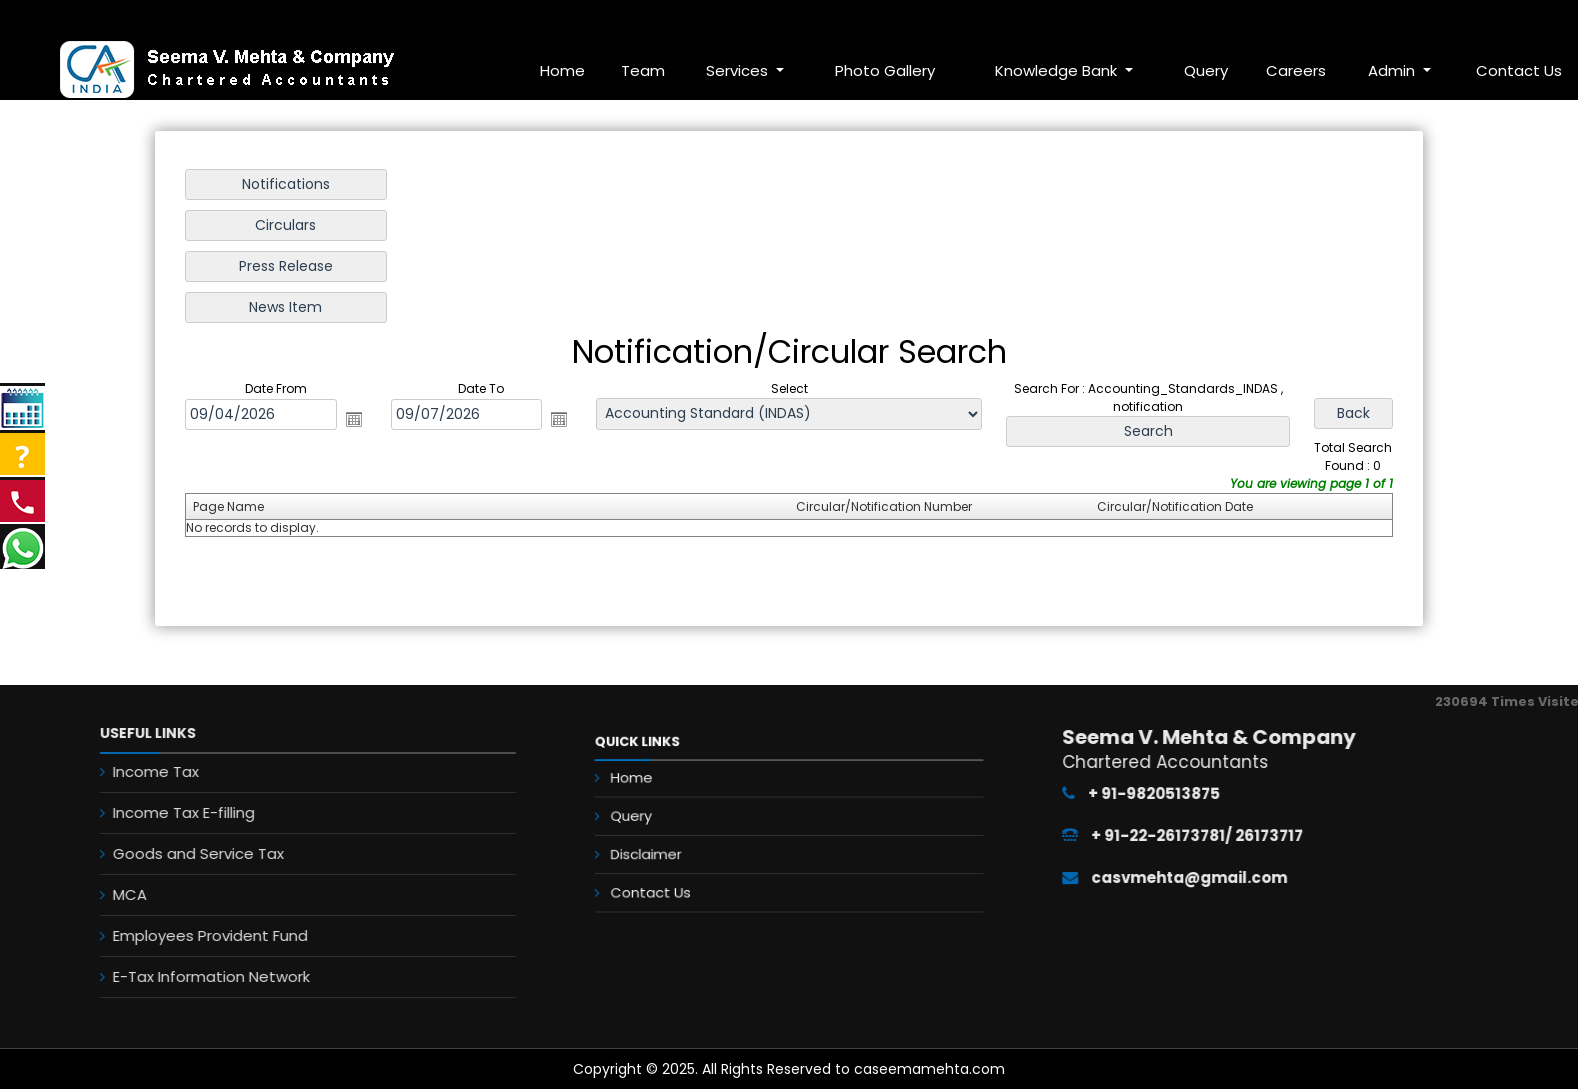  I want to click on Team, so click(643, 70).